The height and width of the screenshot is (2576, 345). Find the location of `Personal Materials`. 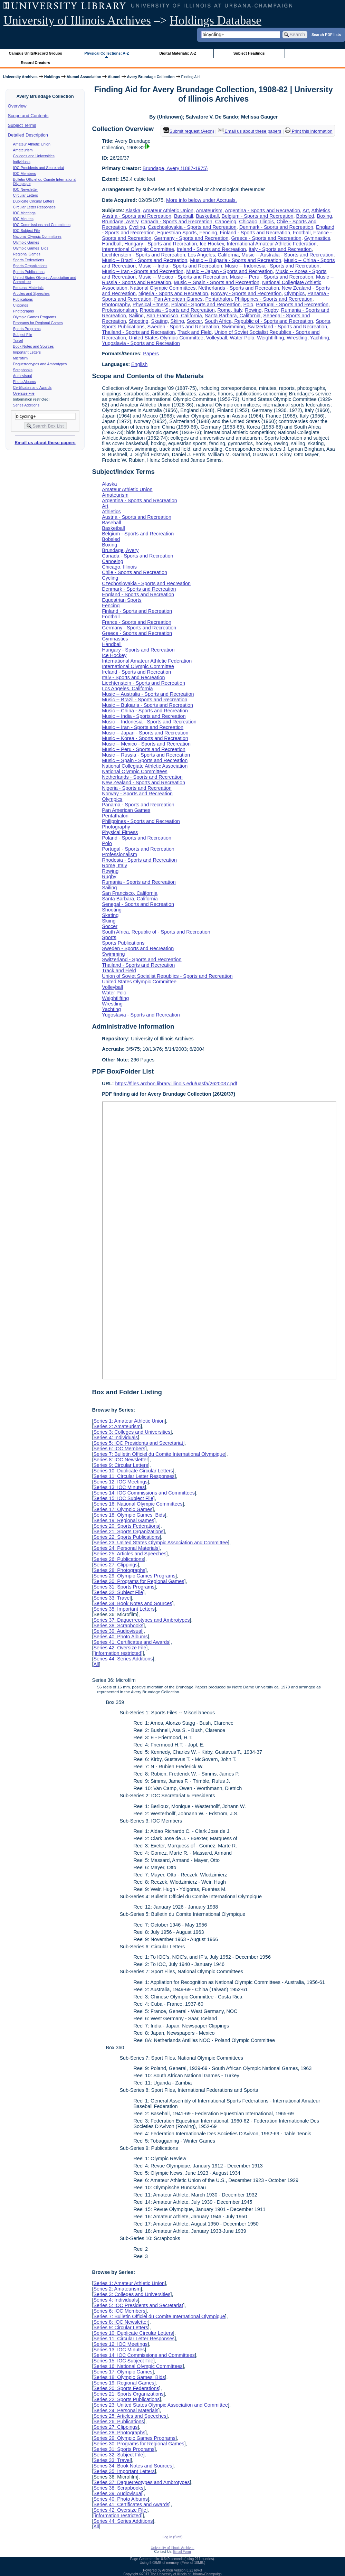

Personal Materials is located at coordinates (28, 287).